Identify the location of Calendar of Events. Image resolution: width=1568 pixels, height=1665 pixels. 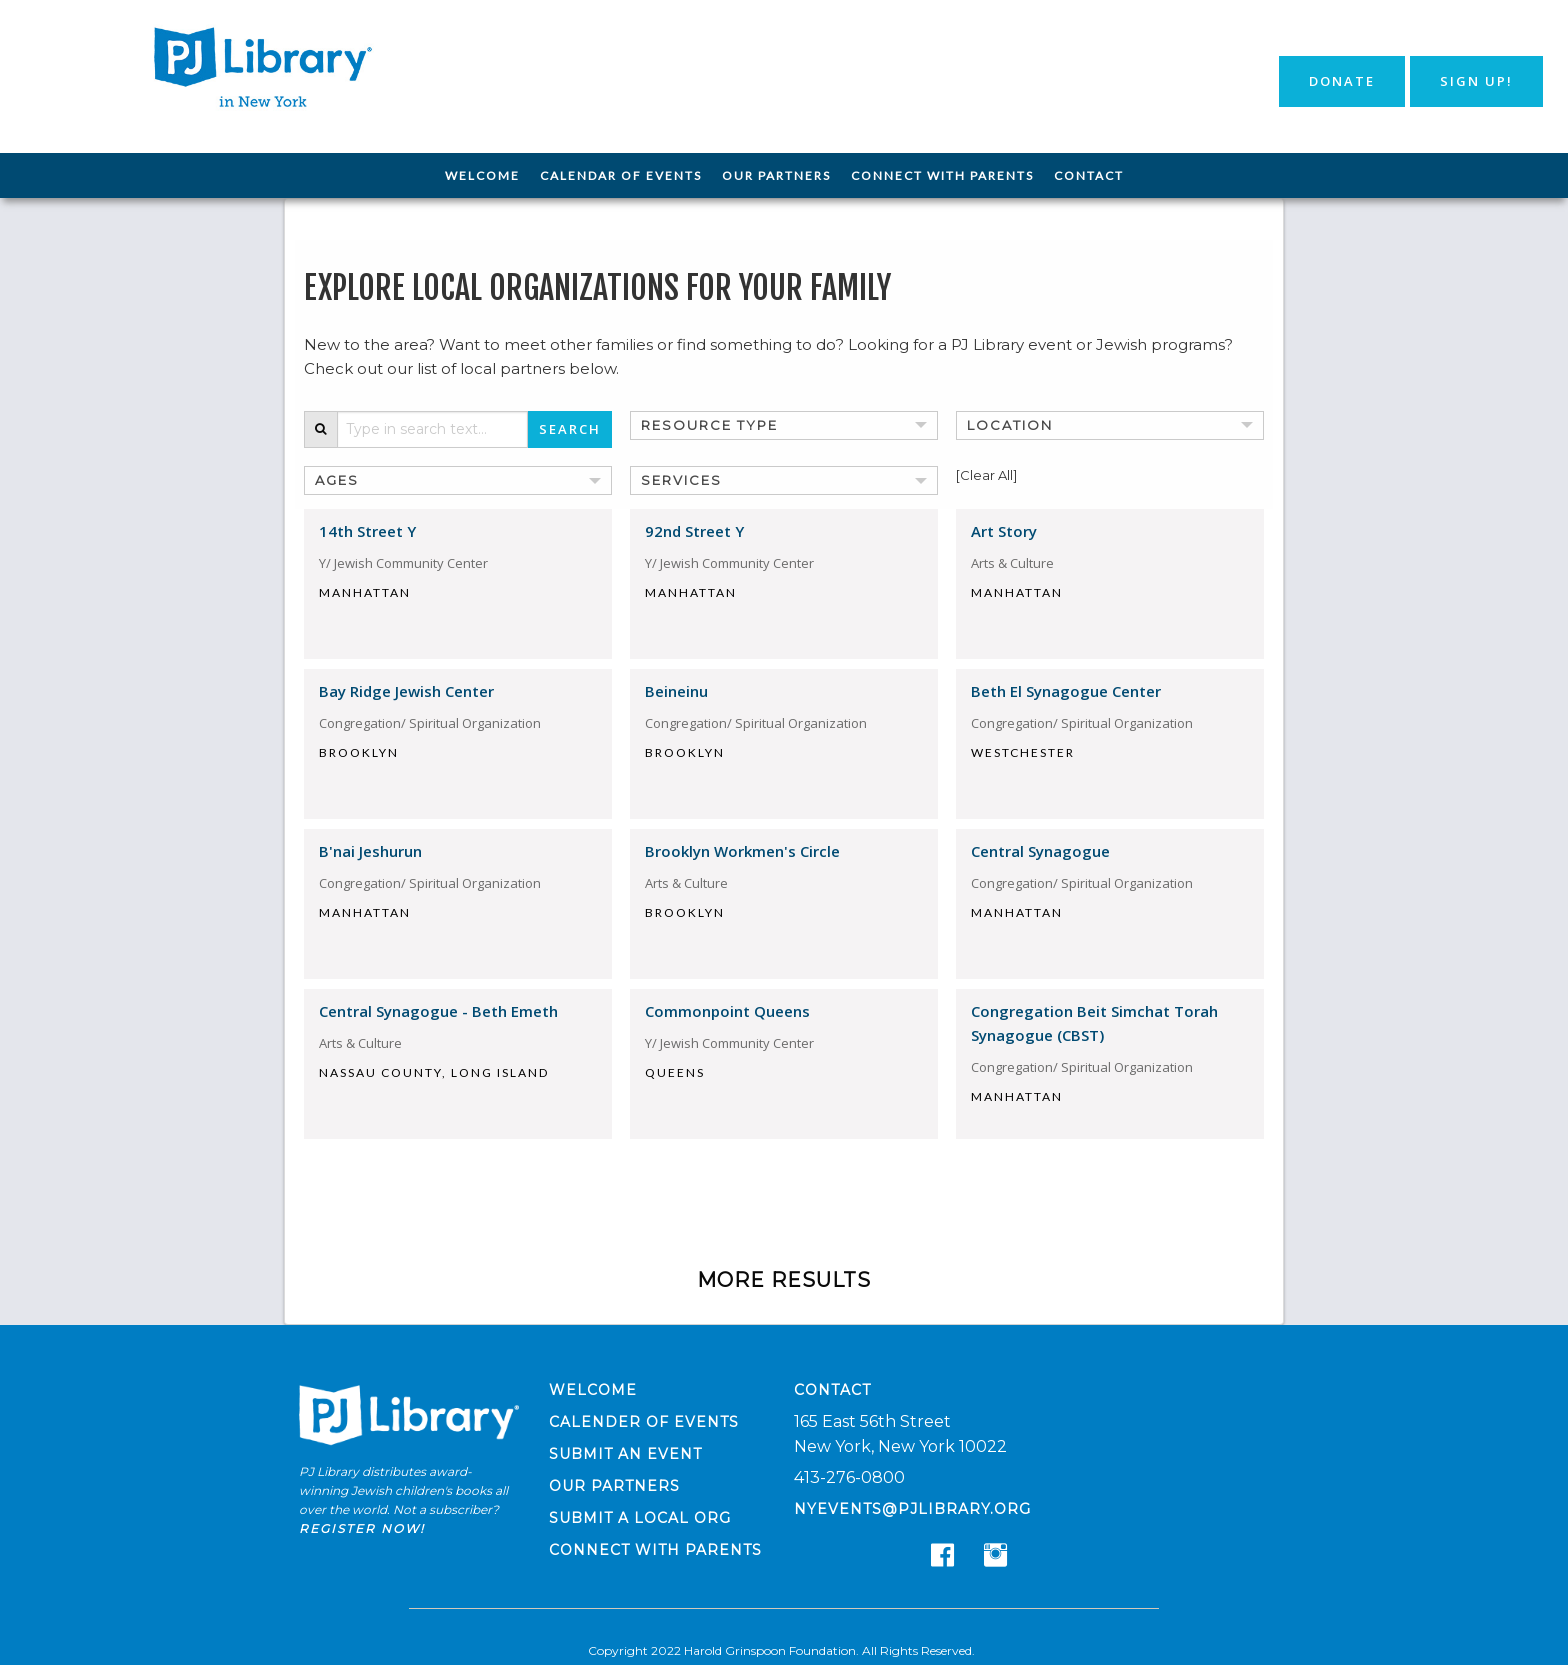
(621, 175).